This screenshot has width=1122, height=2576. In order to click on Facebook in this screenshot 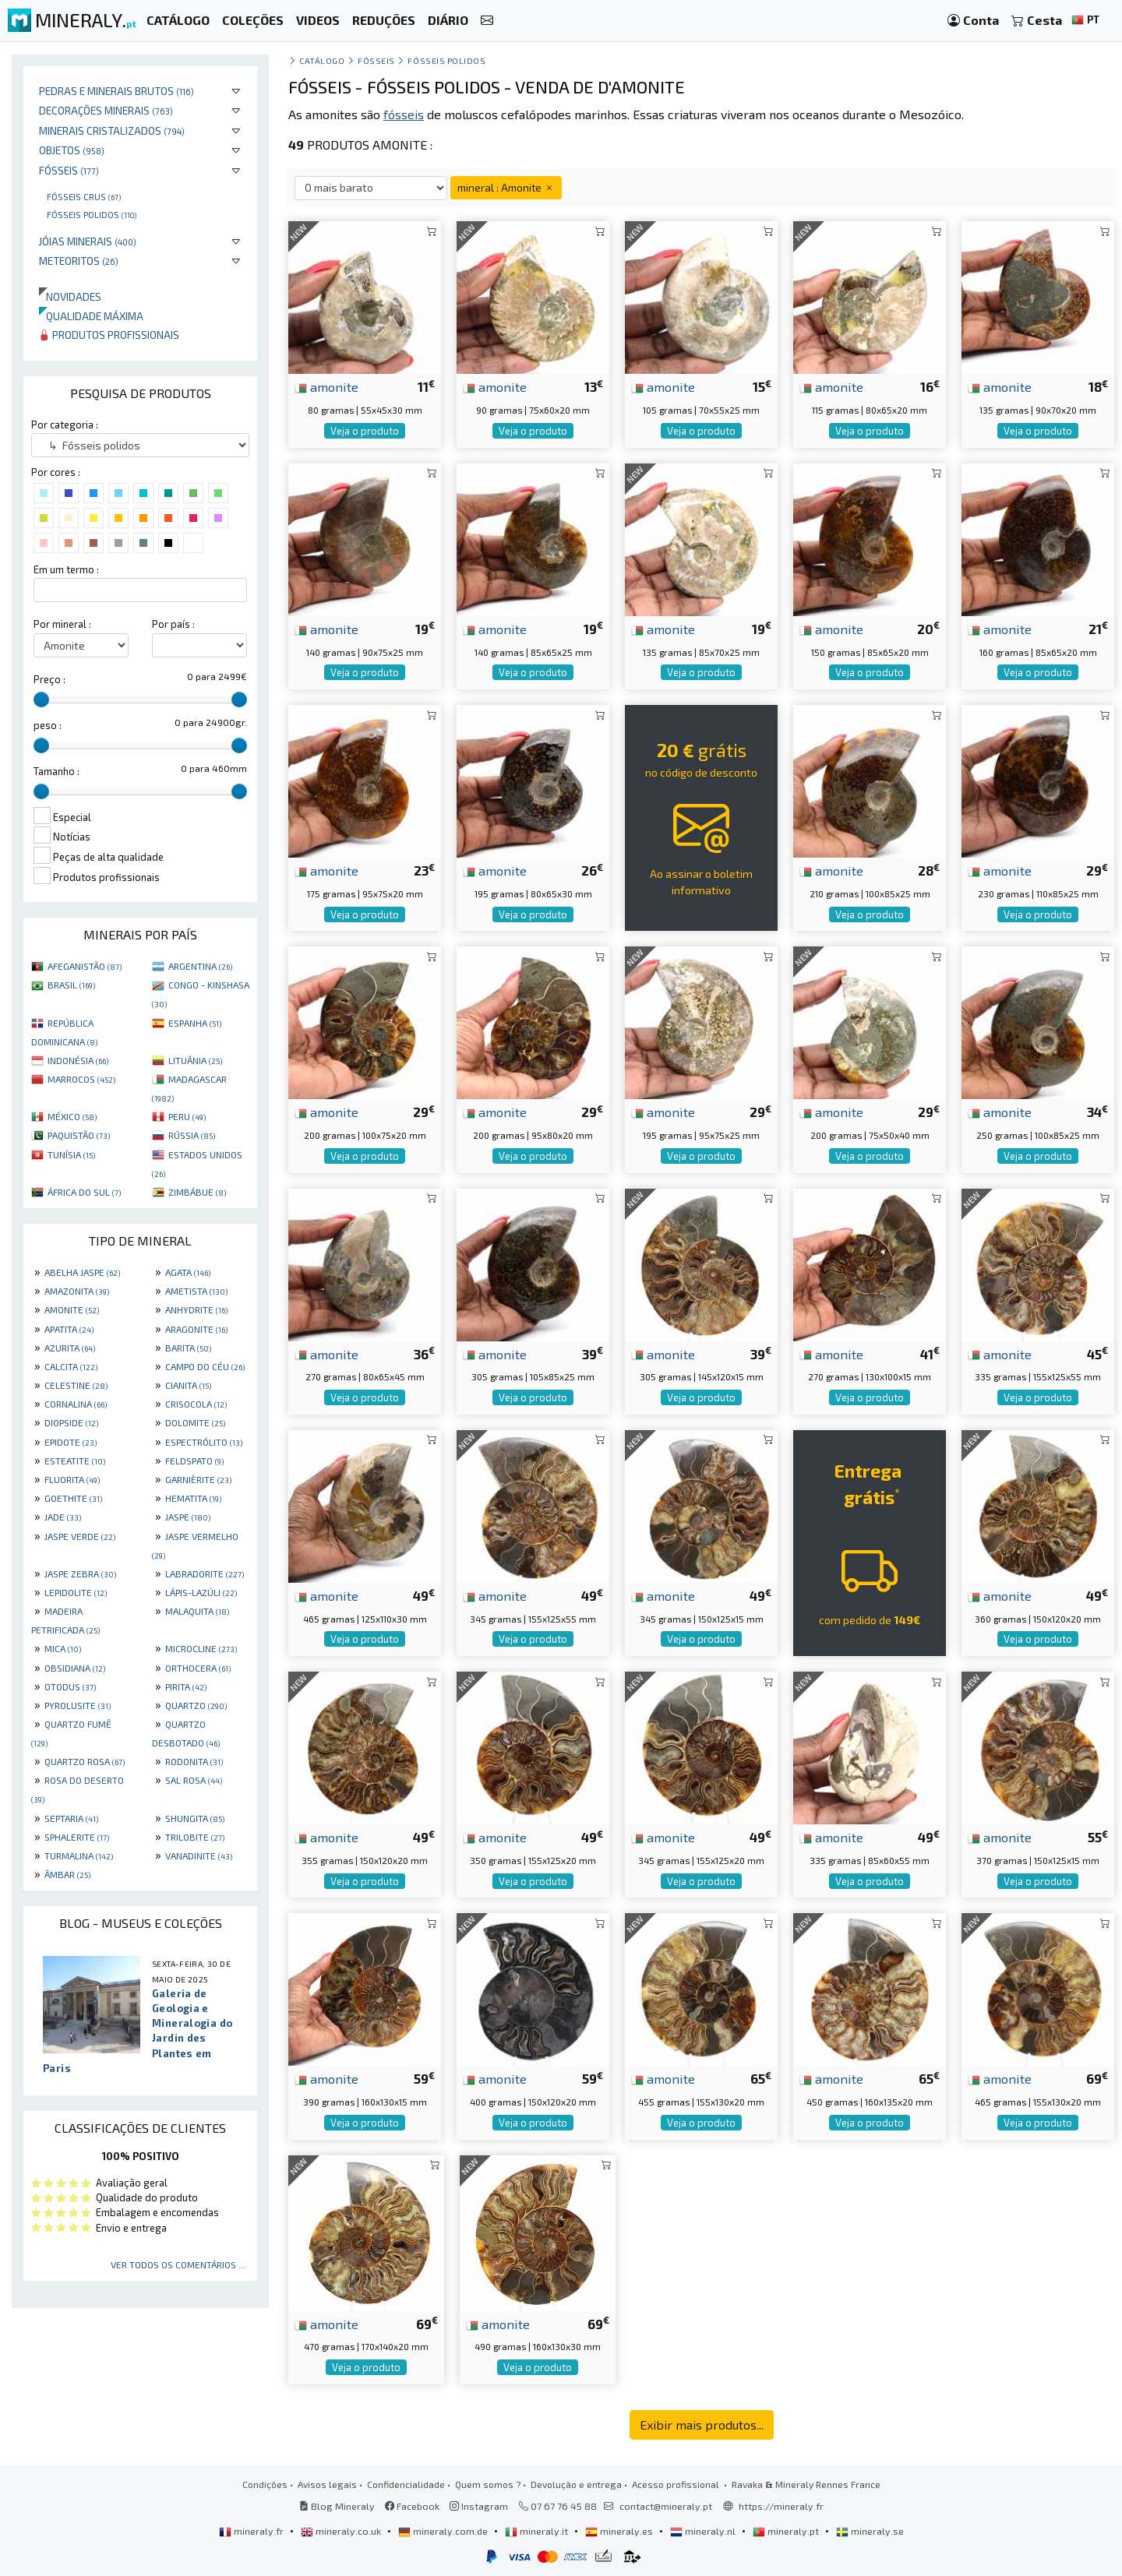, I will do `click(412, 2505)`.